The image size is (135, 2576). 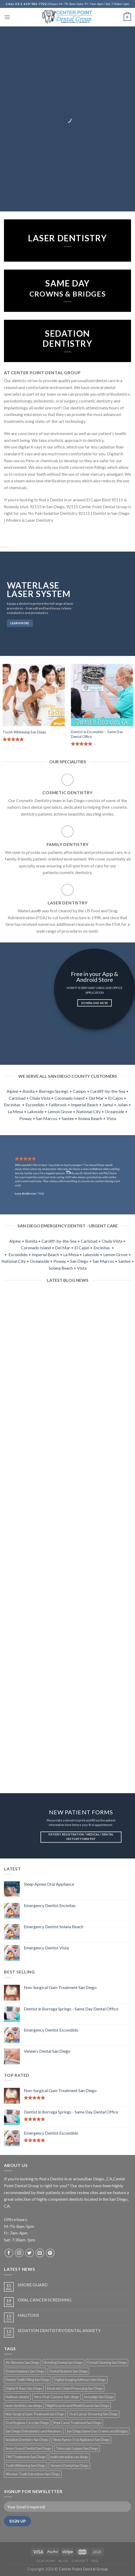 What do you see at coordinates (12, 1091) in the screenshot?
I see `Alpine` at bounding box center [12, 1091].